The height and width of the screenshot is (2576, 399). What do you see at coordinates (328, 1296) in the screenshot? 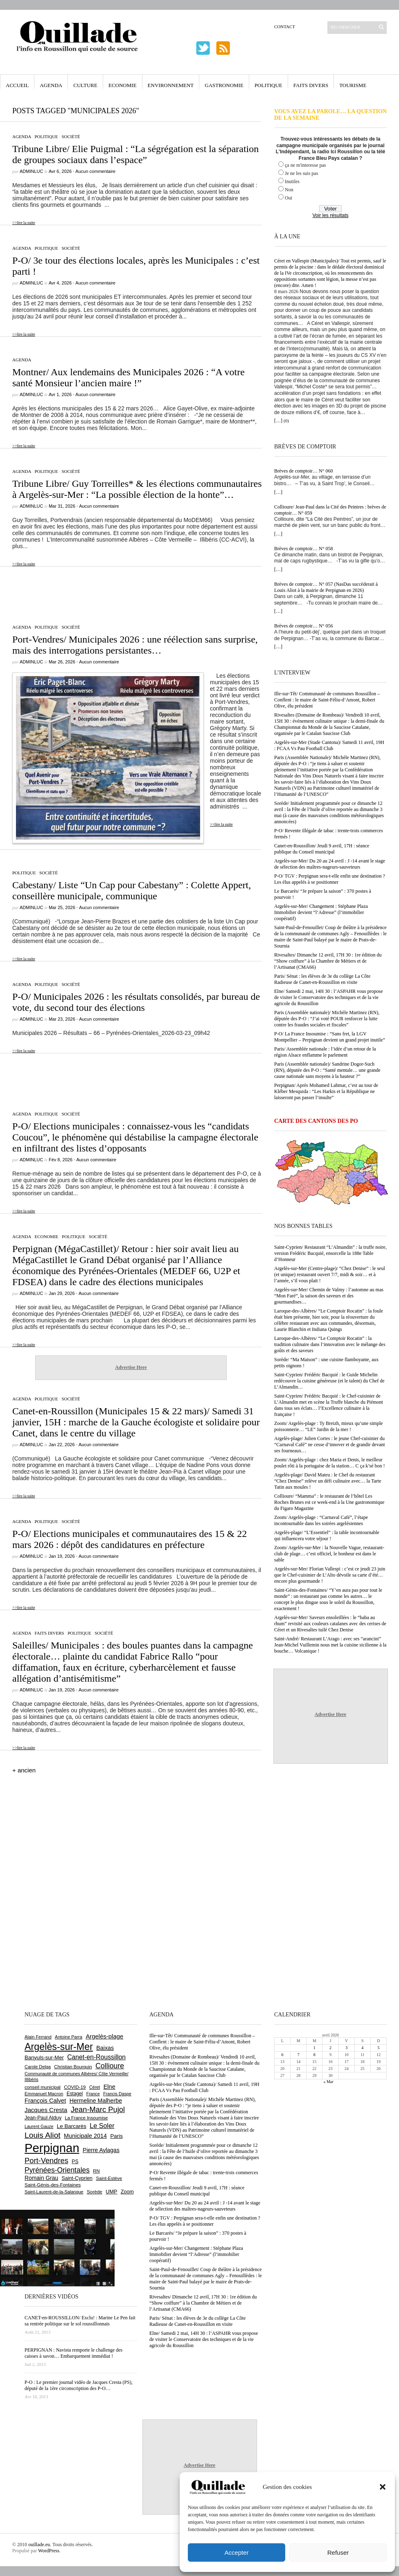
I see `Argelès-sur-Mer/ Chemin de Valmy : l’automne au mas “Mon Faré”, la saison des saveurs et des gourmandises…` at bounding box center [328, 1296].